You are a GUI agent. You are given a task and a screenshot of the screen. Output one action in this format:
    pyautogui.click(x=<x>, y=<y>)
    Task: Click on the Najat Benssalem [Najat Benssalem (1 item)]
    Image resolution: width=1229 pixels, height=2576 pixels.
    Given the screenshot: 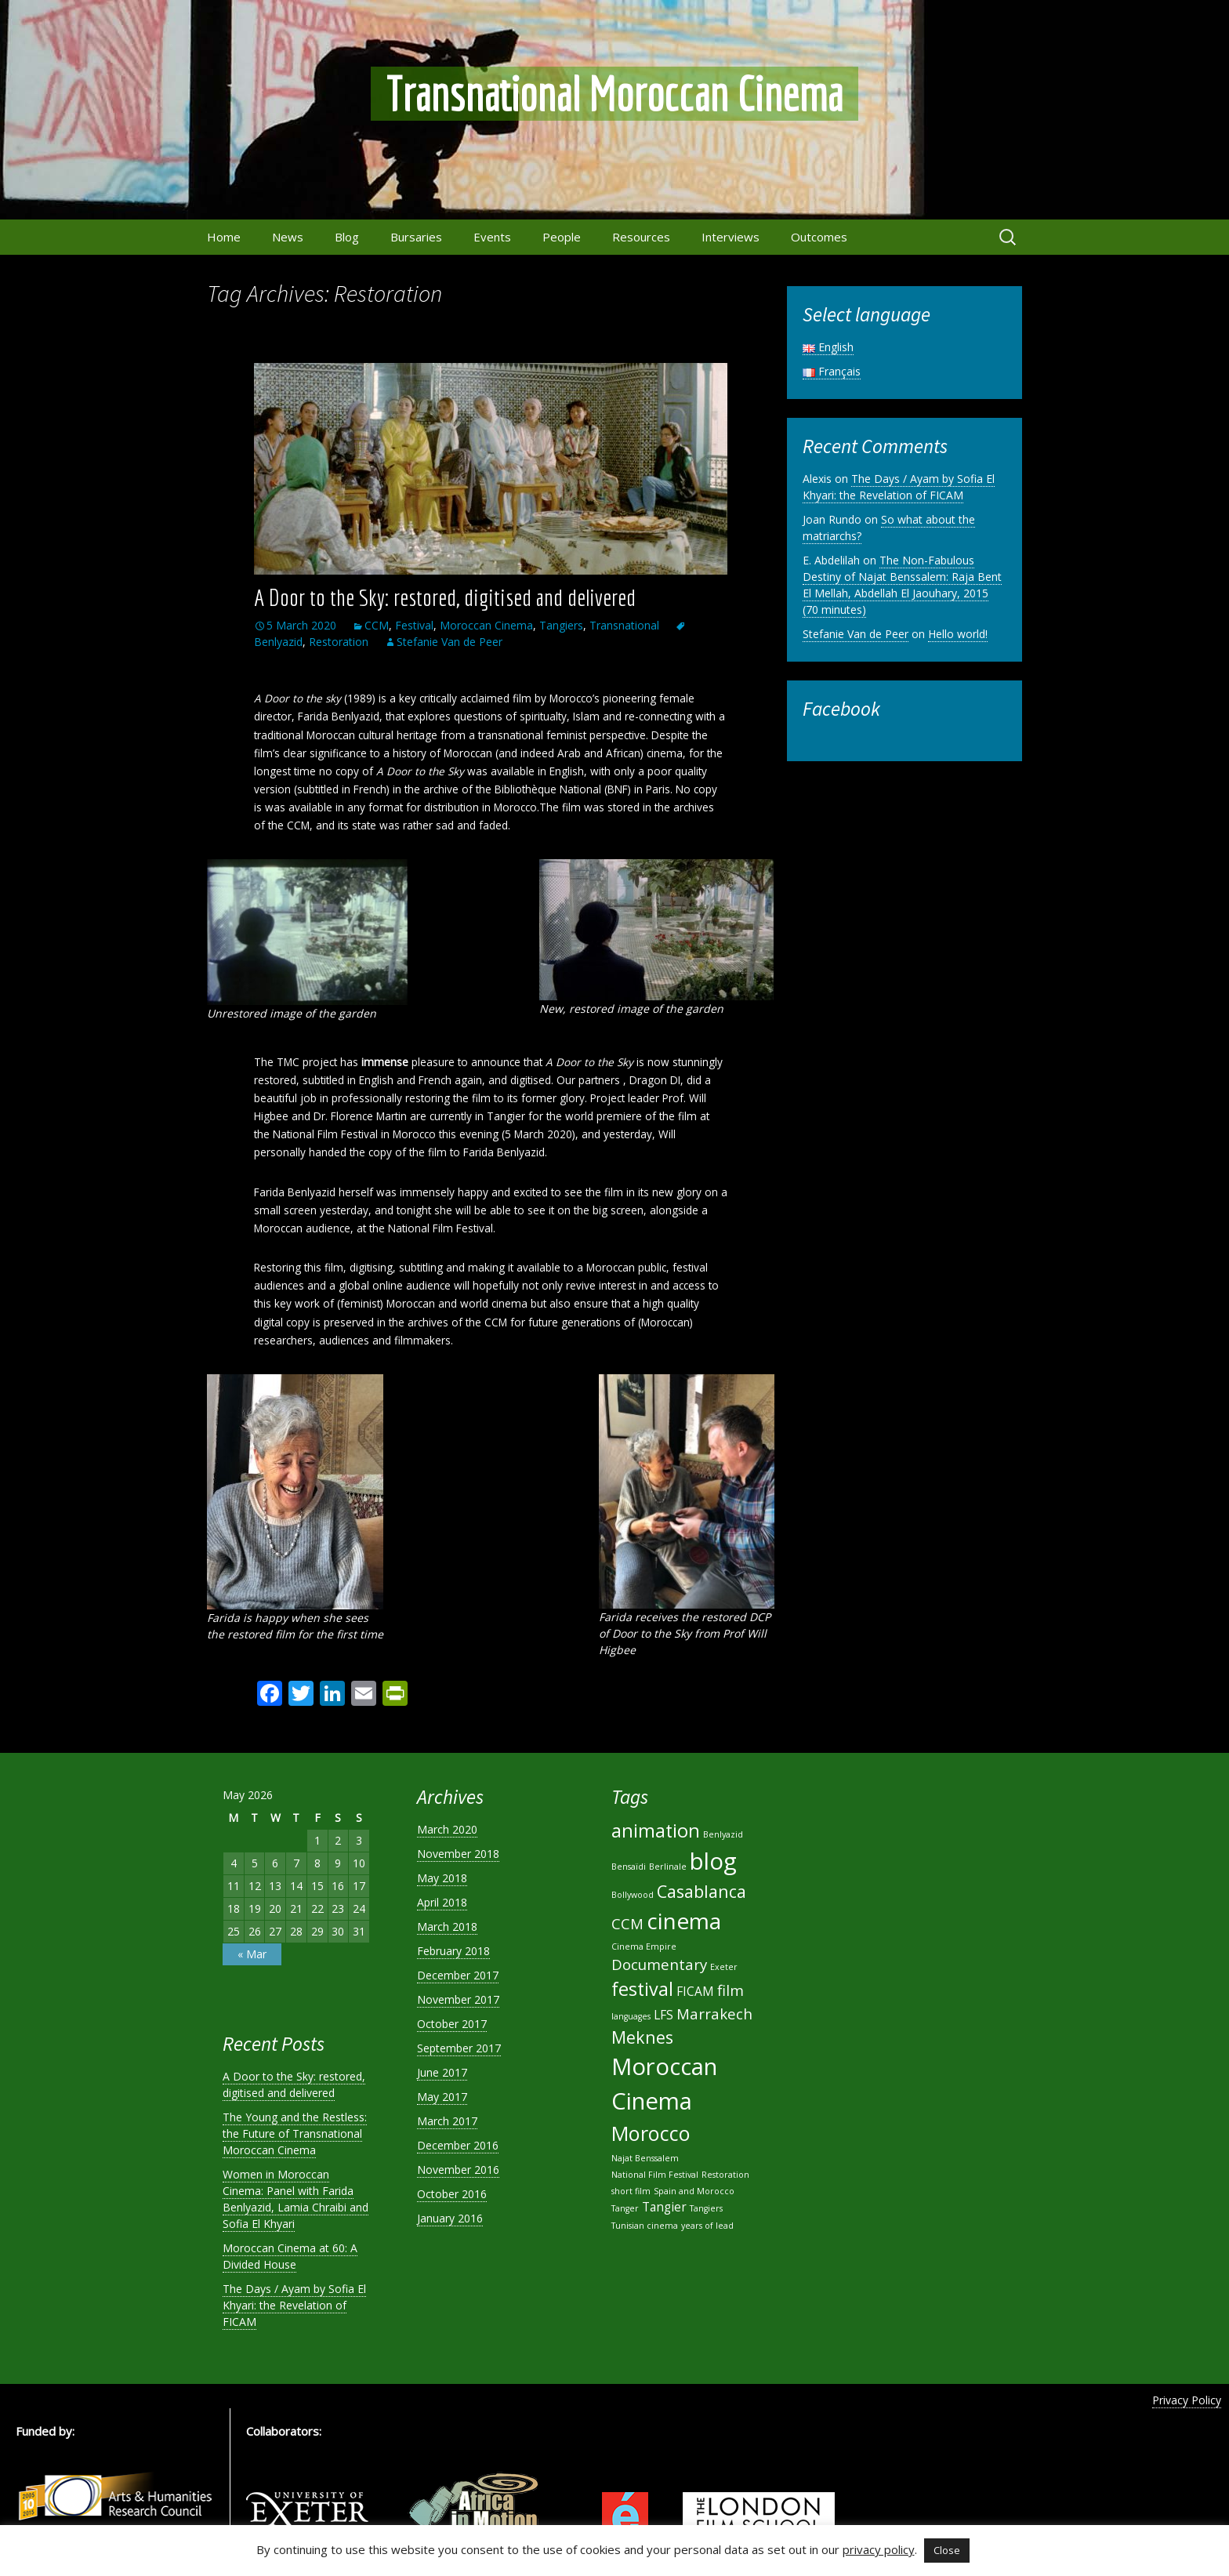 What is the action you would take?
    pyautogui.click(x=645, y=2158)
    